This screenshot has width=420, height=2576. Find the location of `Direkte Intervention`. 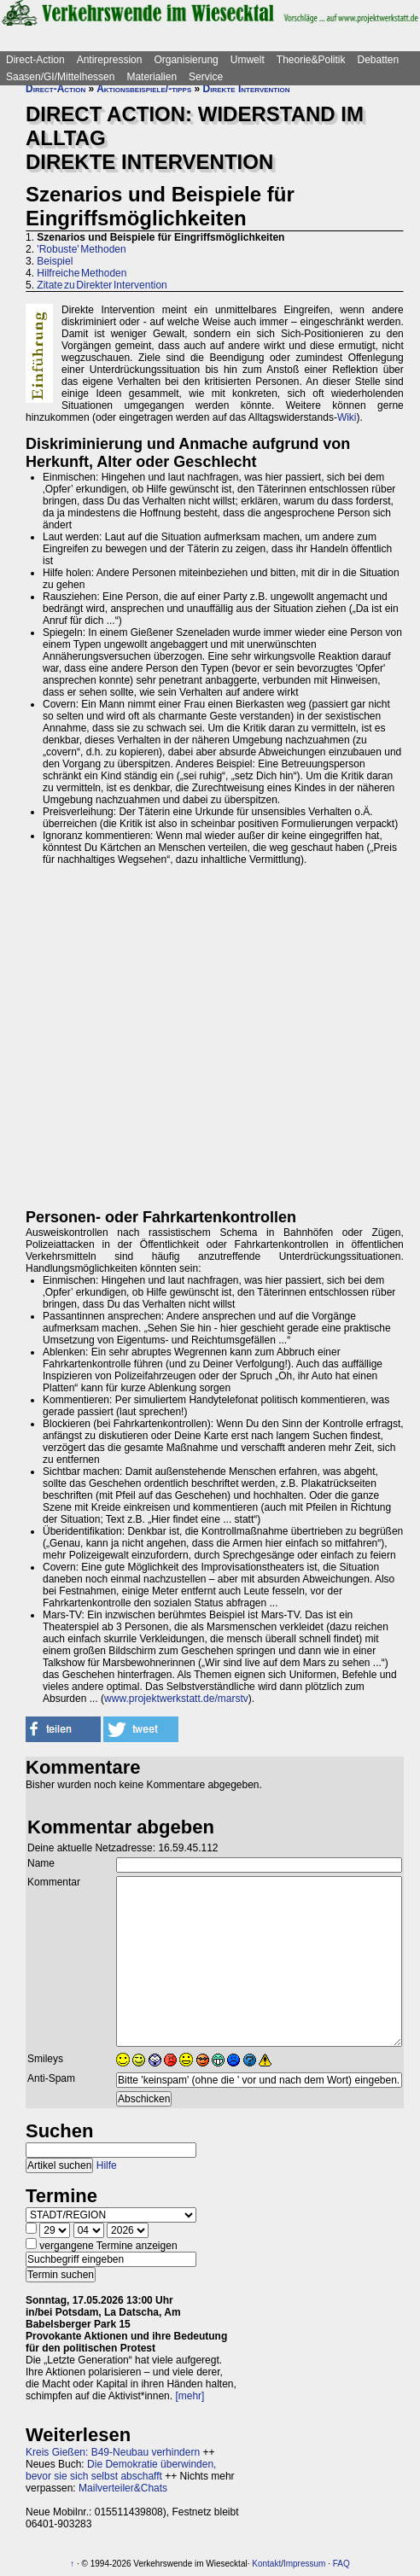

Direkte Intervention is located at coordinates (246, 89).